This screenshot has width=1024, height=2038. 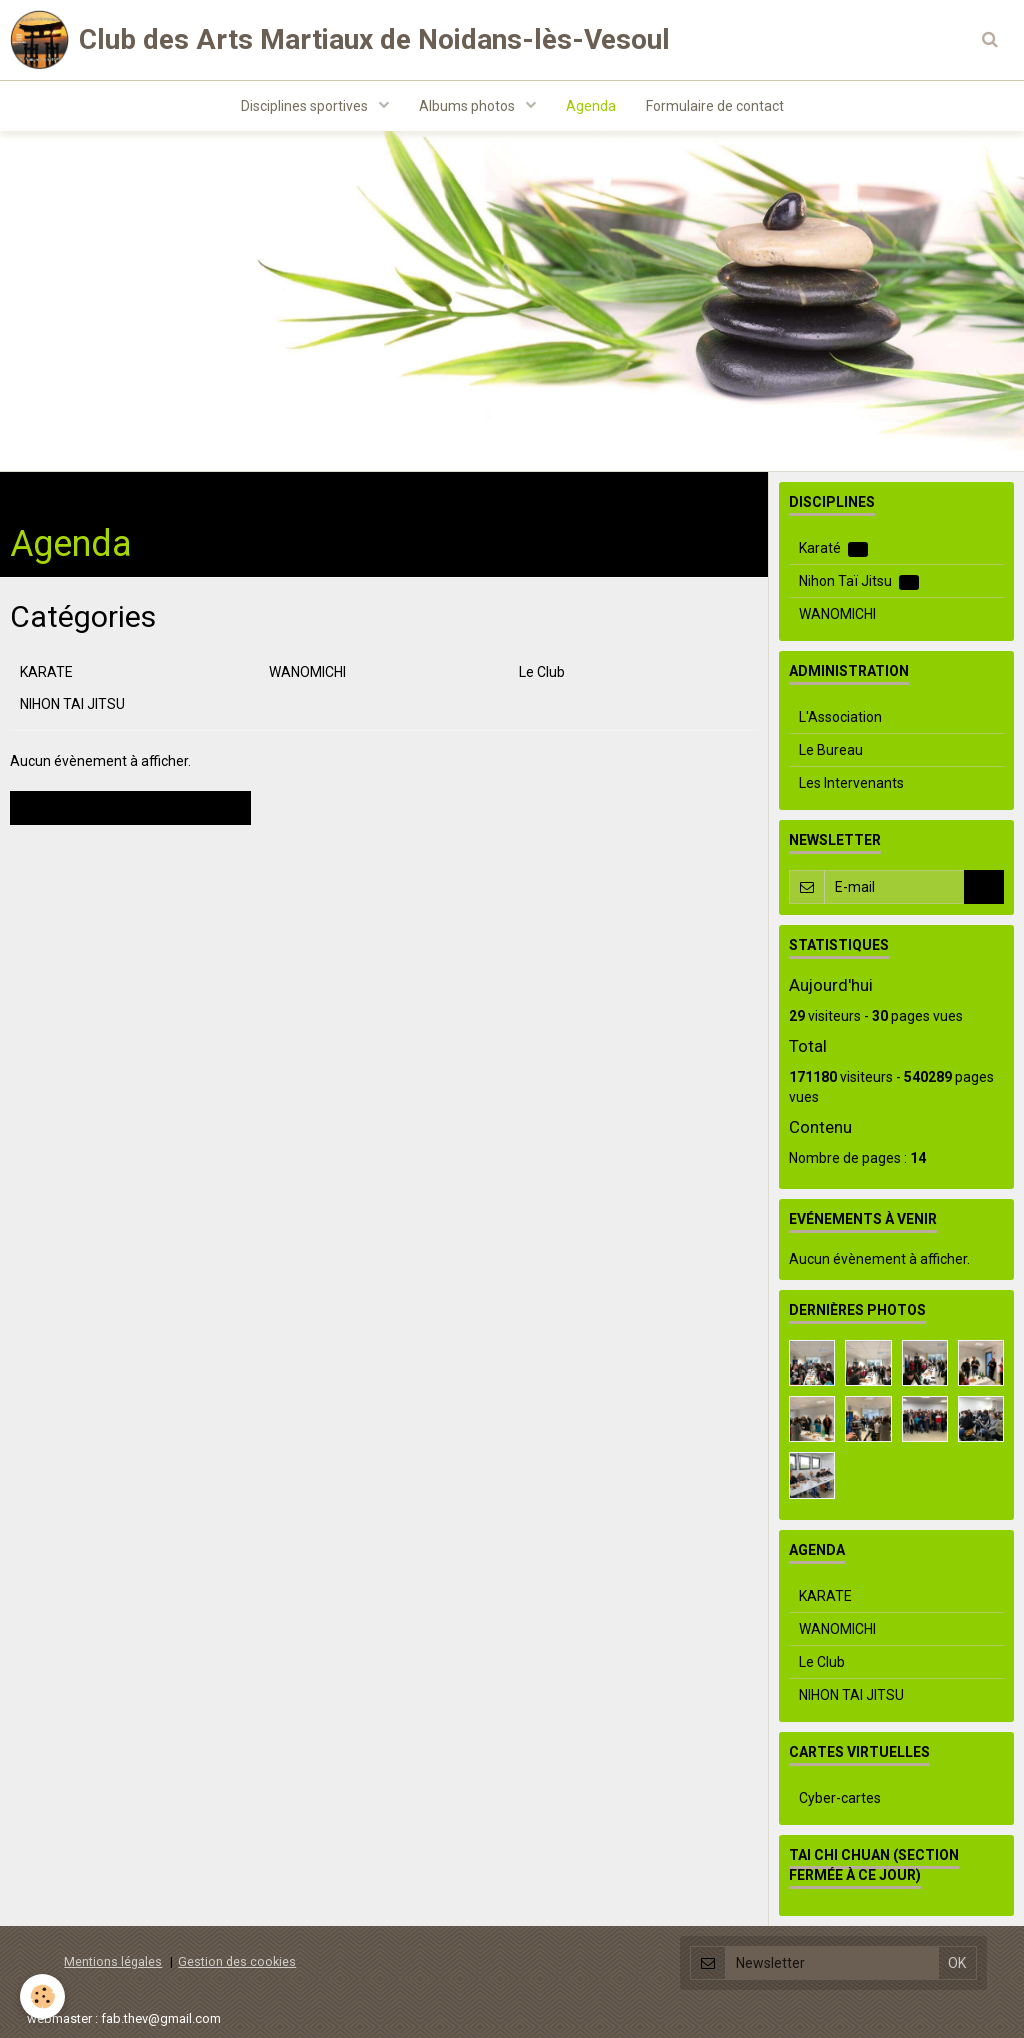 What do you see at coordinates (72, 704) in the screenshot?
I see `NIHON TAI JITSU` at bounding box center [72, 704].